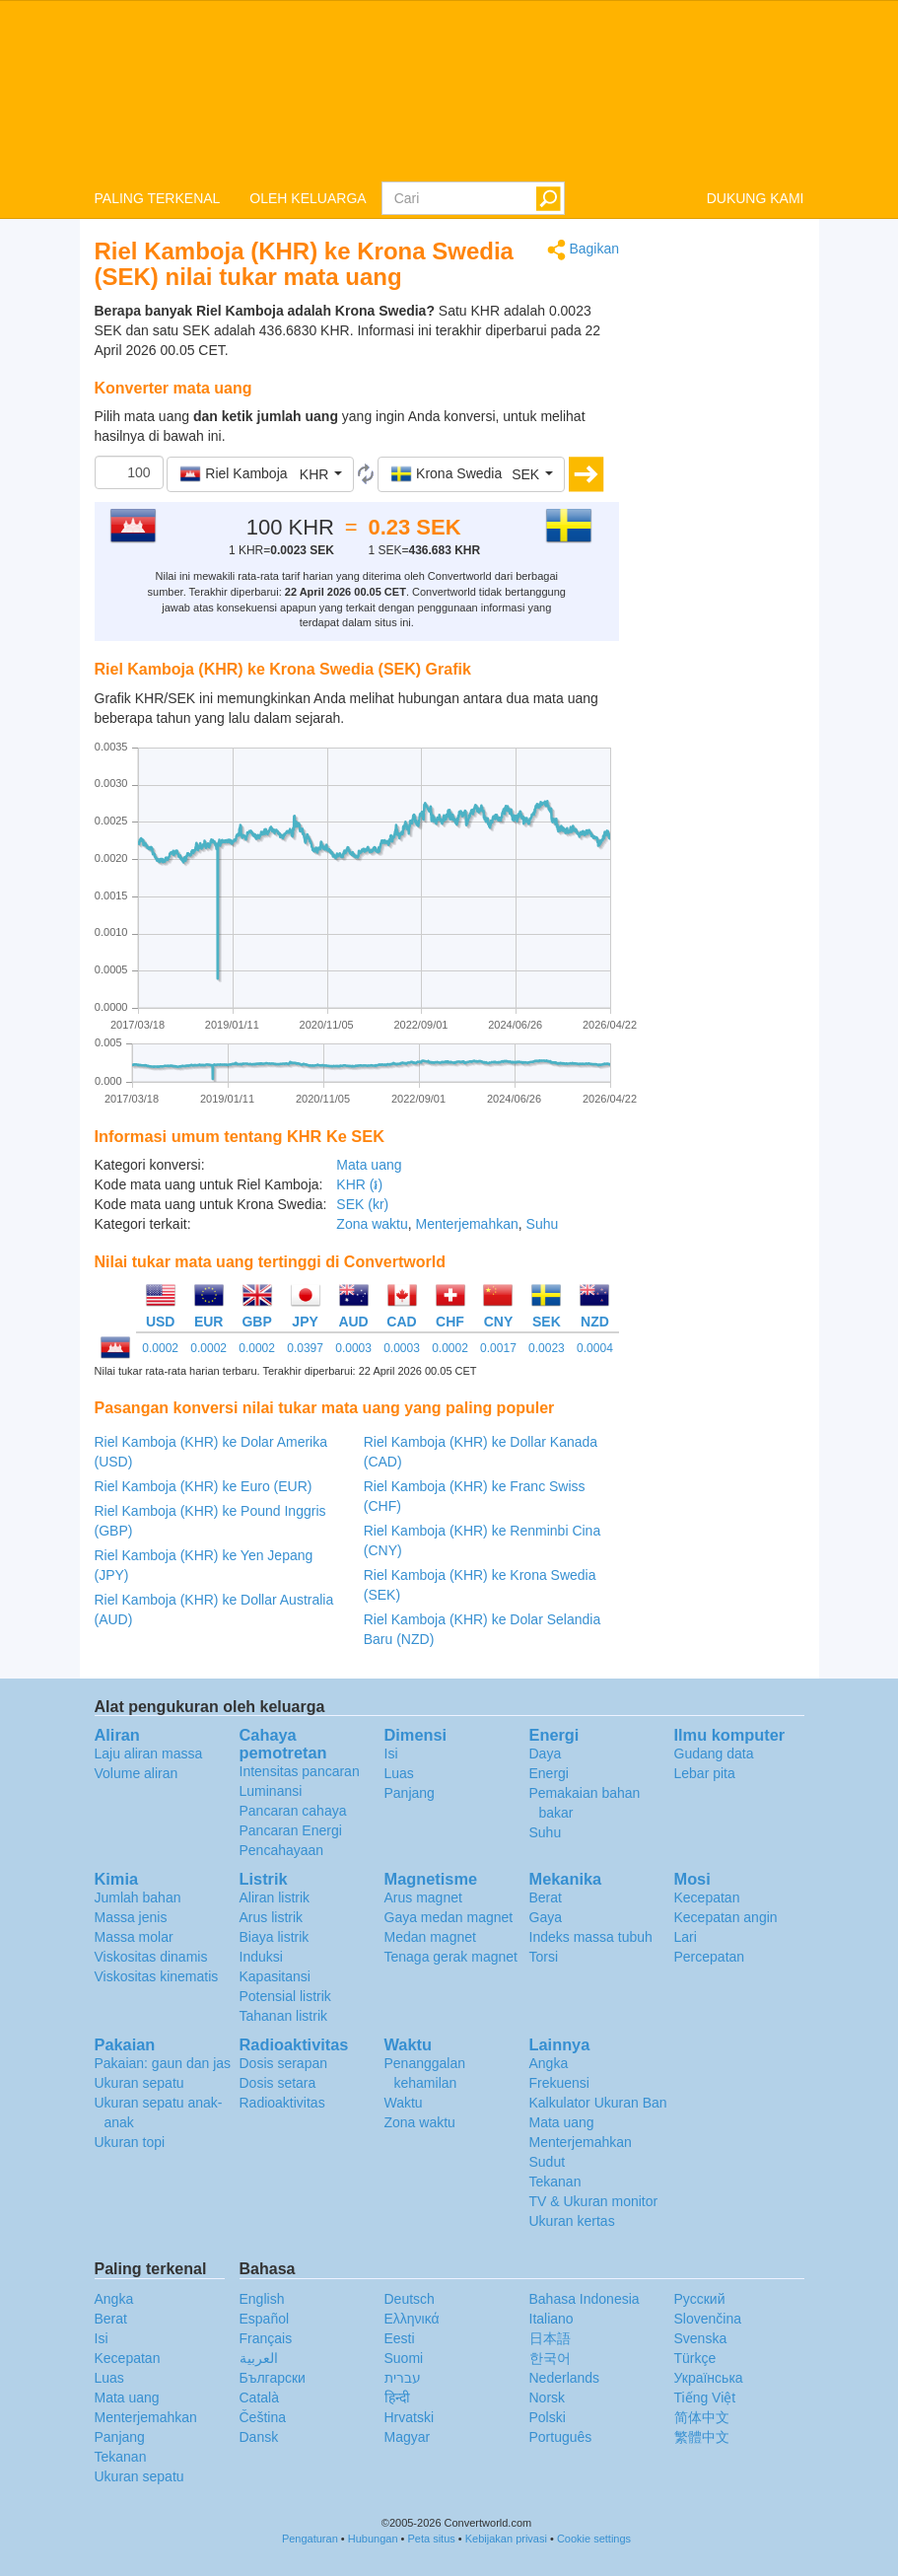 The image size is (898, 2576). Describe the element at coordinates (300, 1771) in the screenshot. I see `Intensitas pancaran` at that location.